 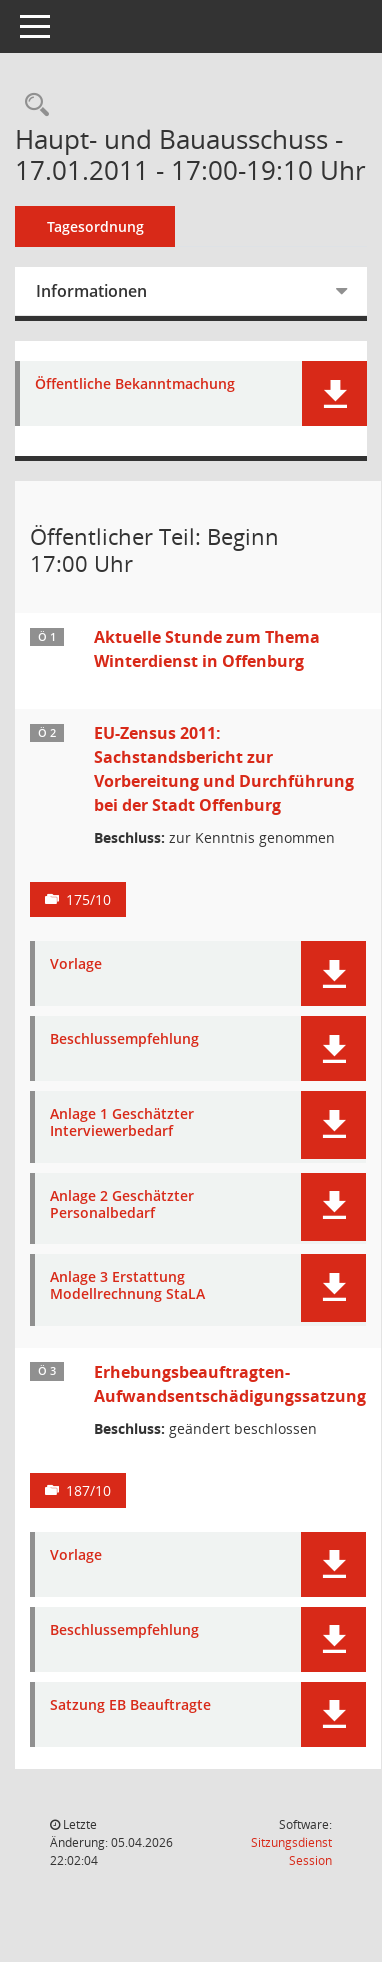 I want to click on Informationen, so click(x=91, y=291).